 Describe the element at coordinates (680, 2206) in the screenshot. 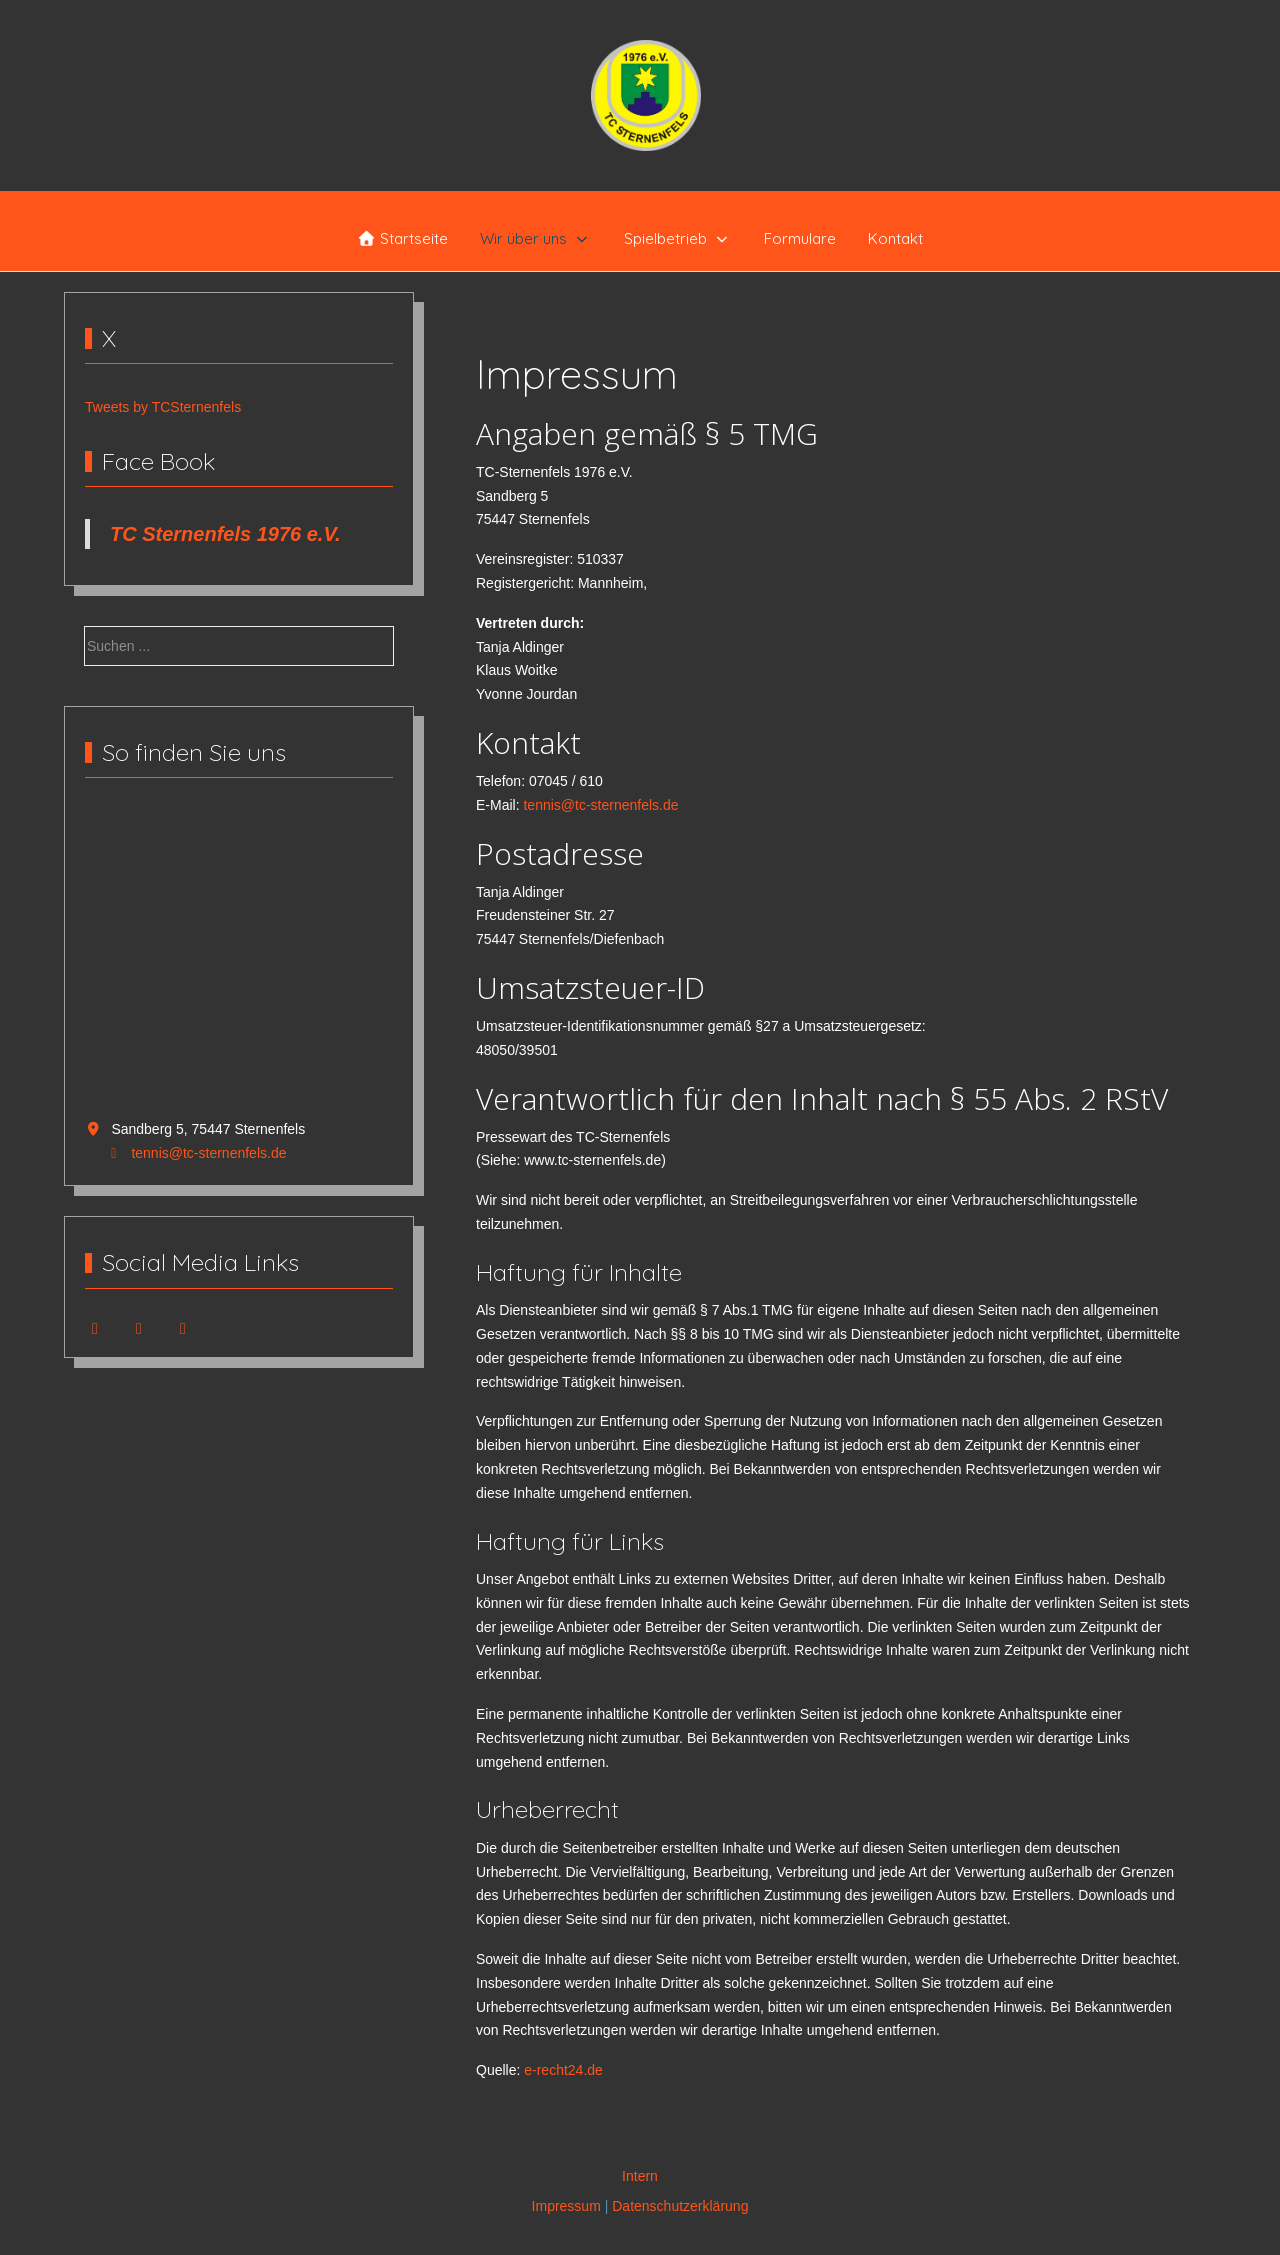

I see `Datenschutzerklärung` at that location.